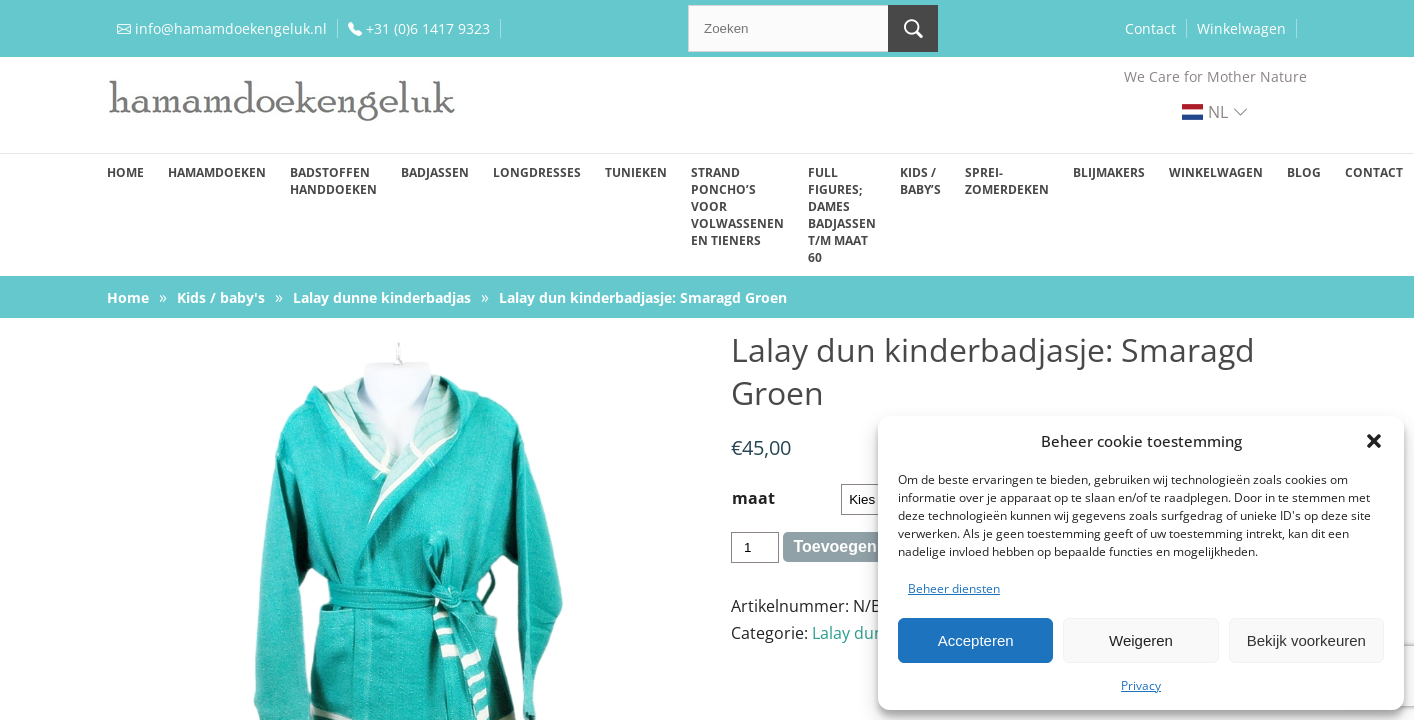 The width and height of the screenshot is (1414, 720). I want to click on Sprei-zomerdeken, so click(1007, 181).